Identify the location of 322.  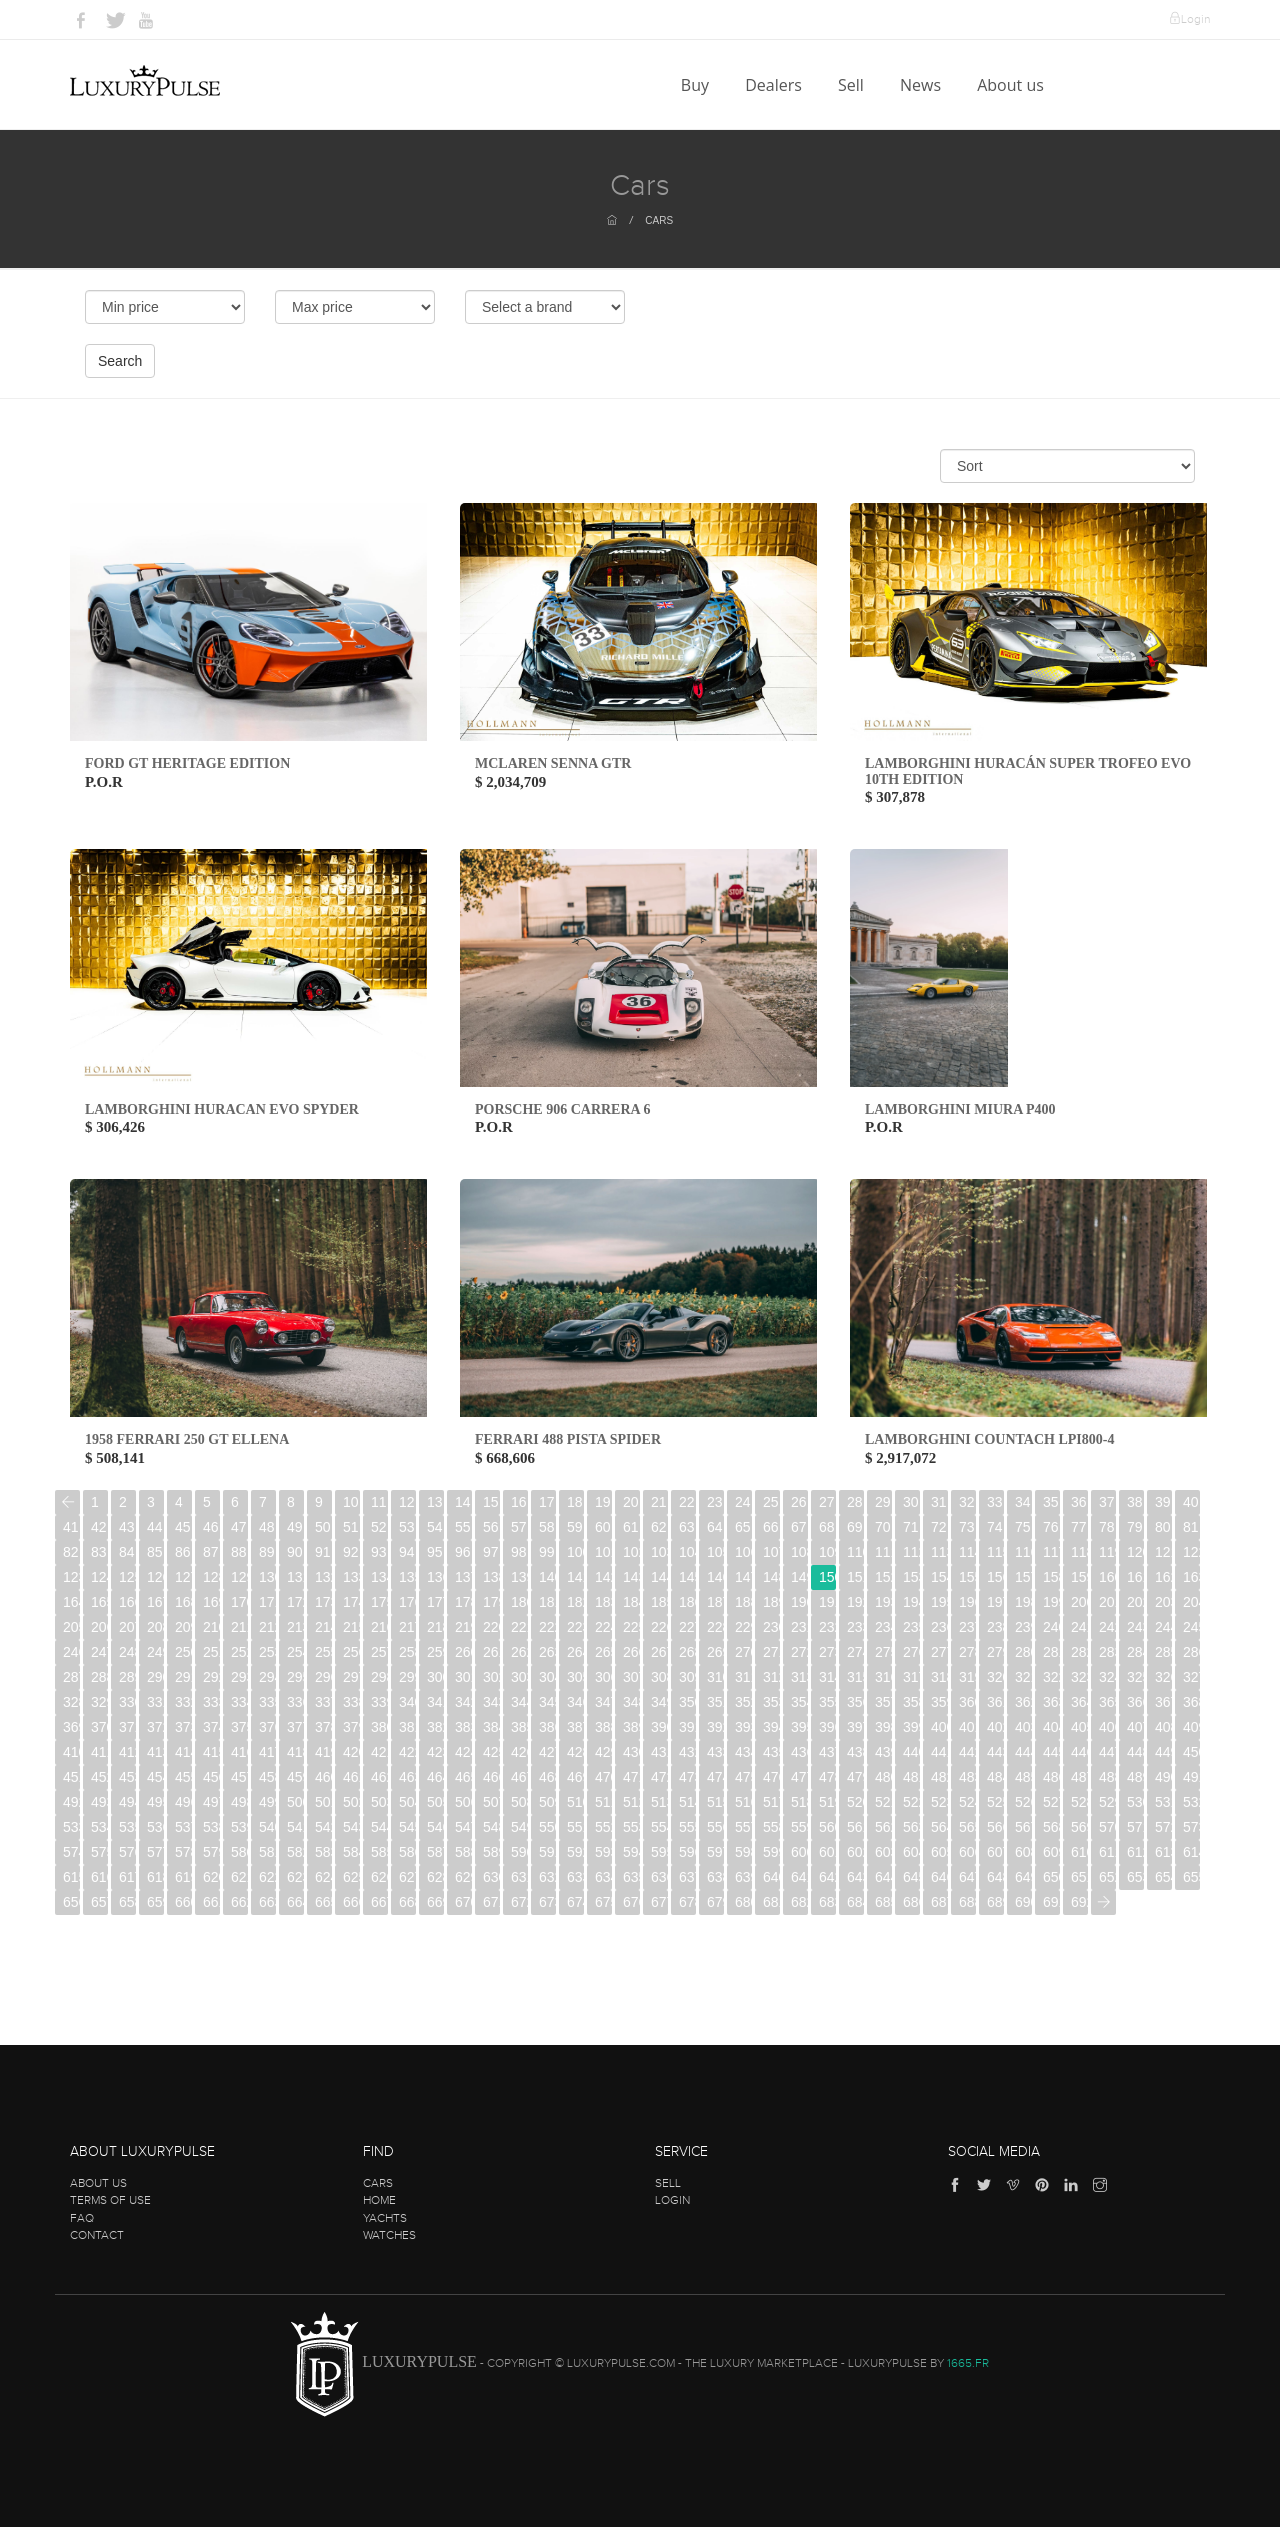
(1051, 1677).